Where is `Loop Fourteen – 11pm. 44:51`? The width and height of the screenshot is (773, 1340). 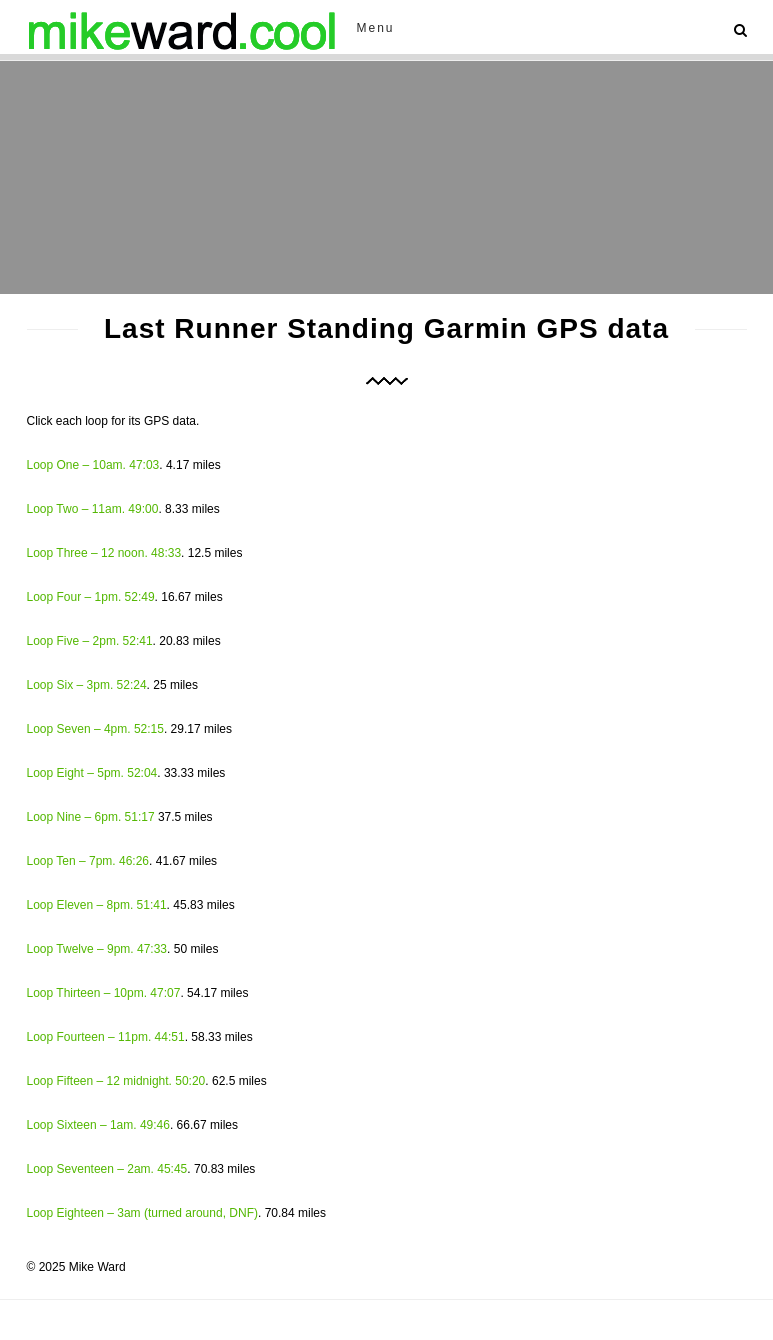 Loop Fourteen – 11pm. 44:51 is located at coordinates (106, 1037).